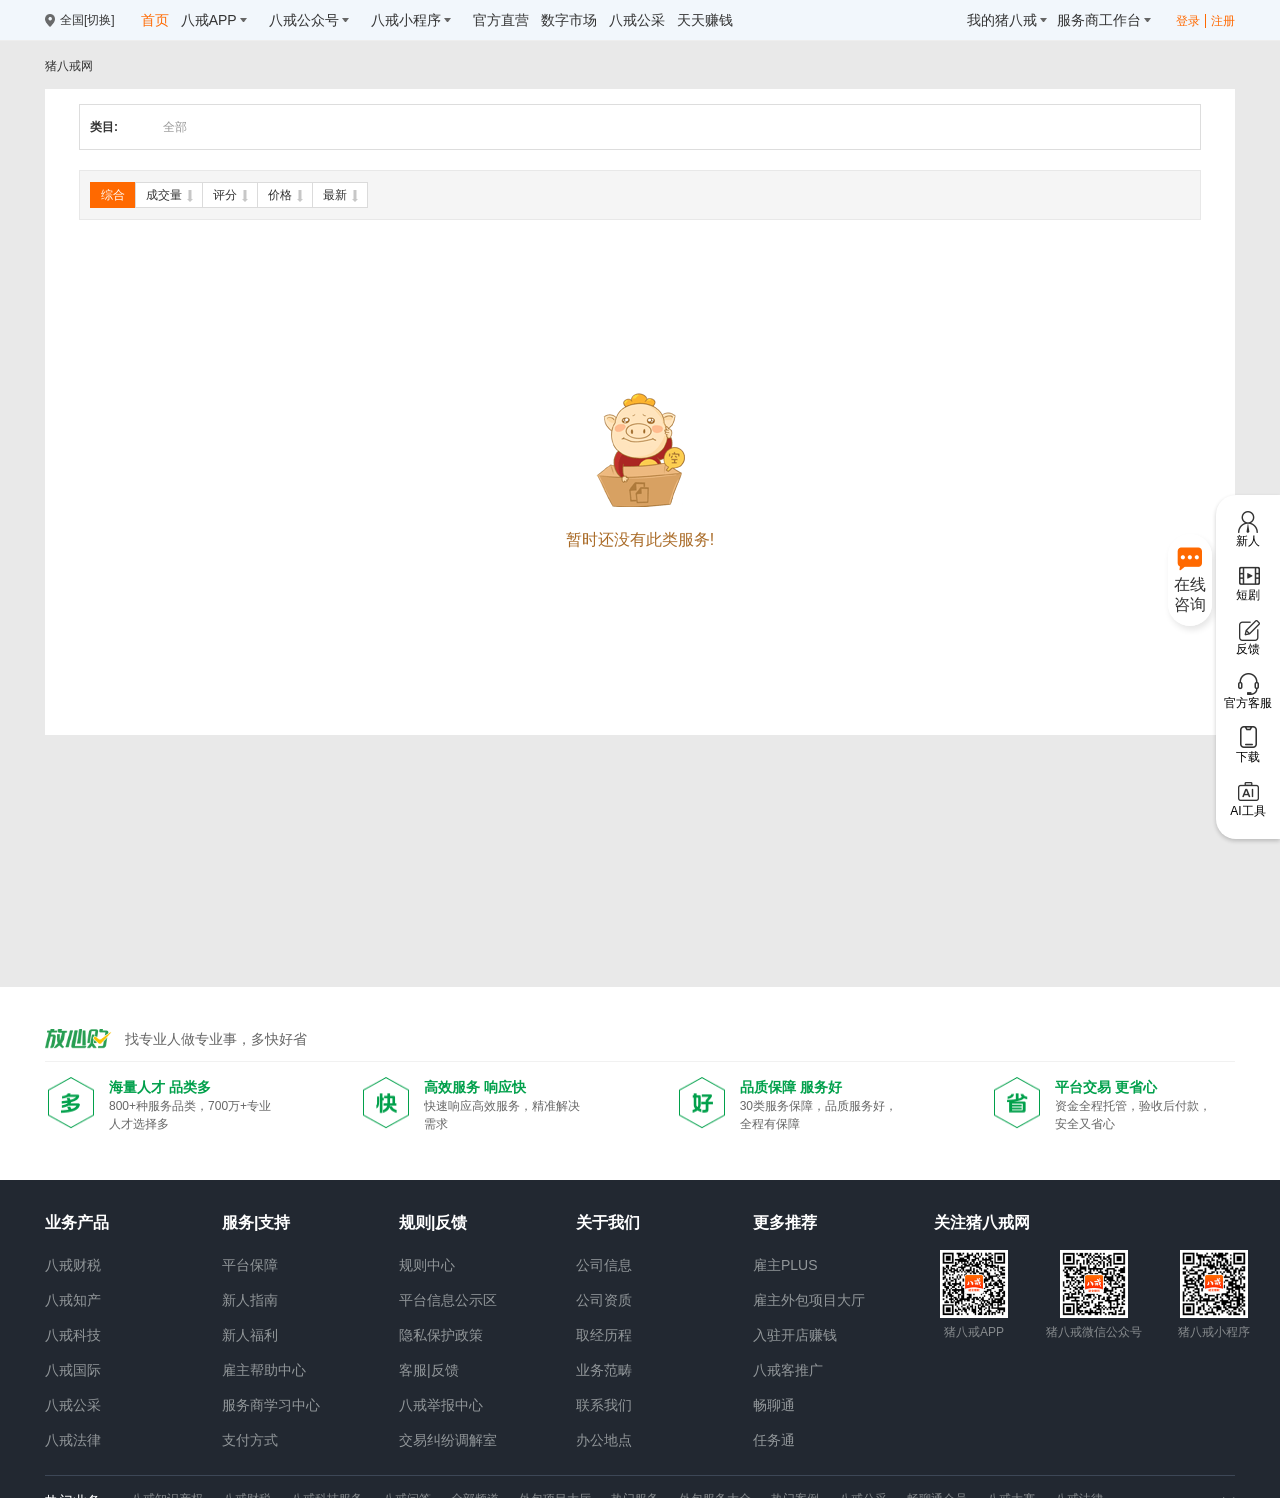 This screenshot has height=1498, width=1280. Describe the element at coordinates (73, 1405) in the screenshot. I see `八戒公采` at that location.